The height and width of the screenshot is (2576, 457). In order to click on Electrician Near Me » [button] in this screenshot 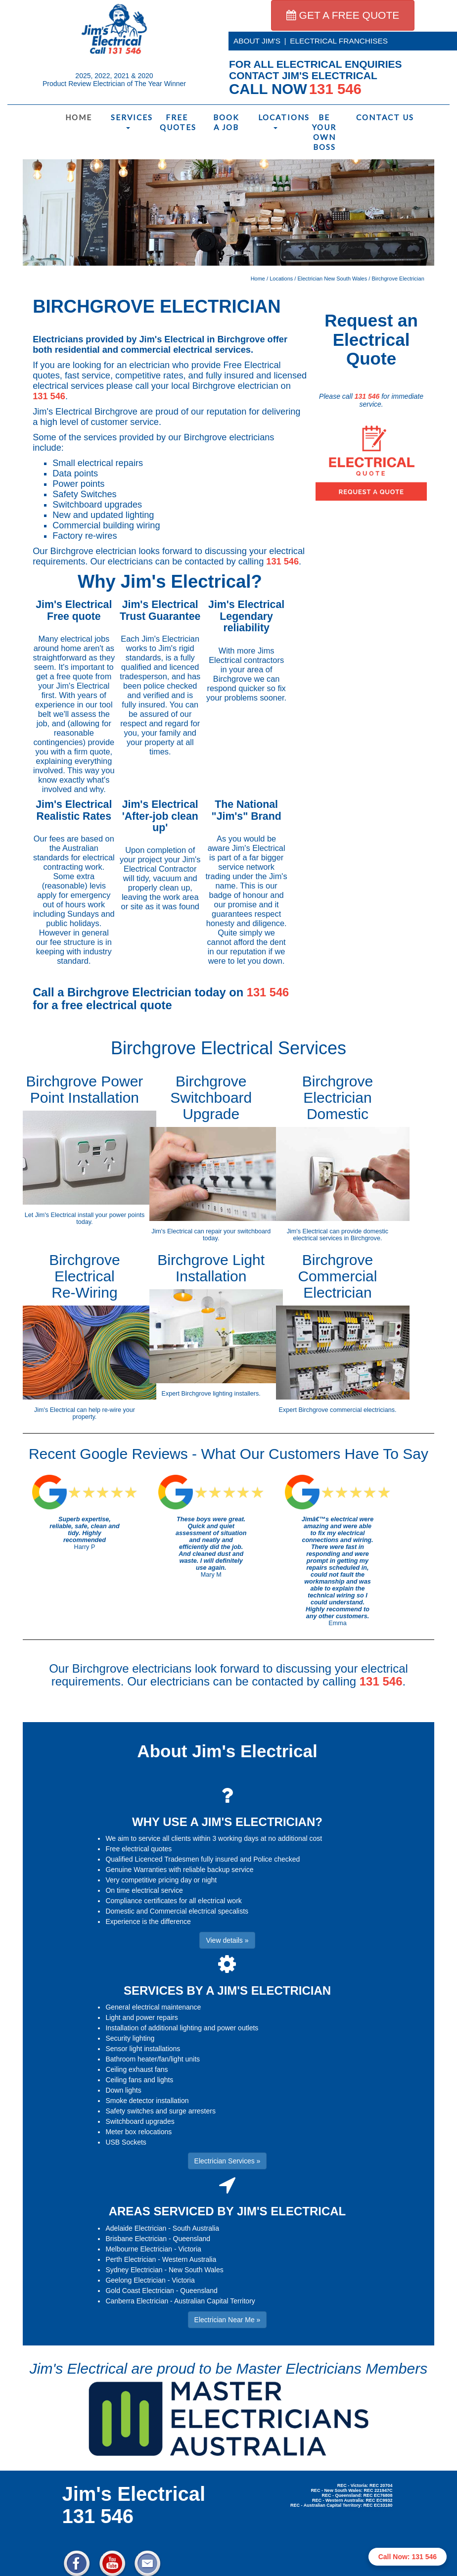, I will do `click(227, 2320)`.